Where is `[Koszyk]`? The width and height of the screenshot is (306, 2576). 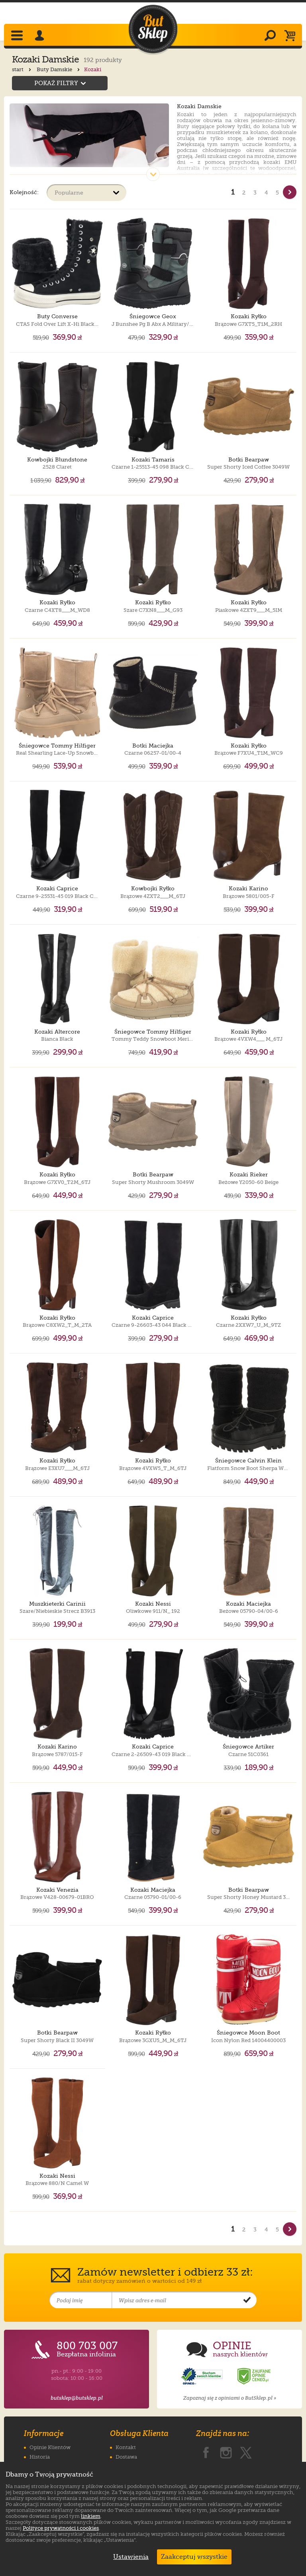 [Koszyk] is located at coordinates (292, 36).